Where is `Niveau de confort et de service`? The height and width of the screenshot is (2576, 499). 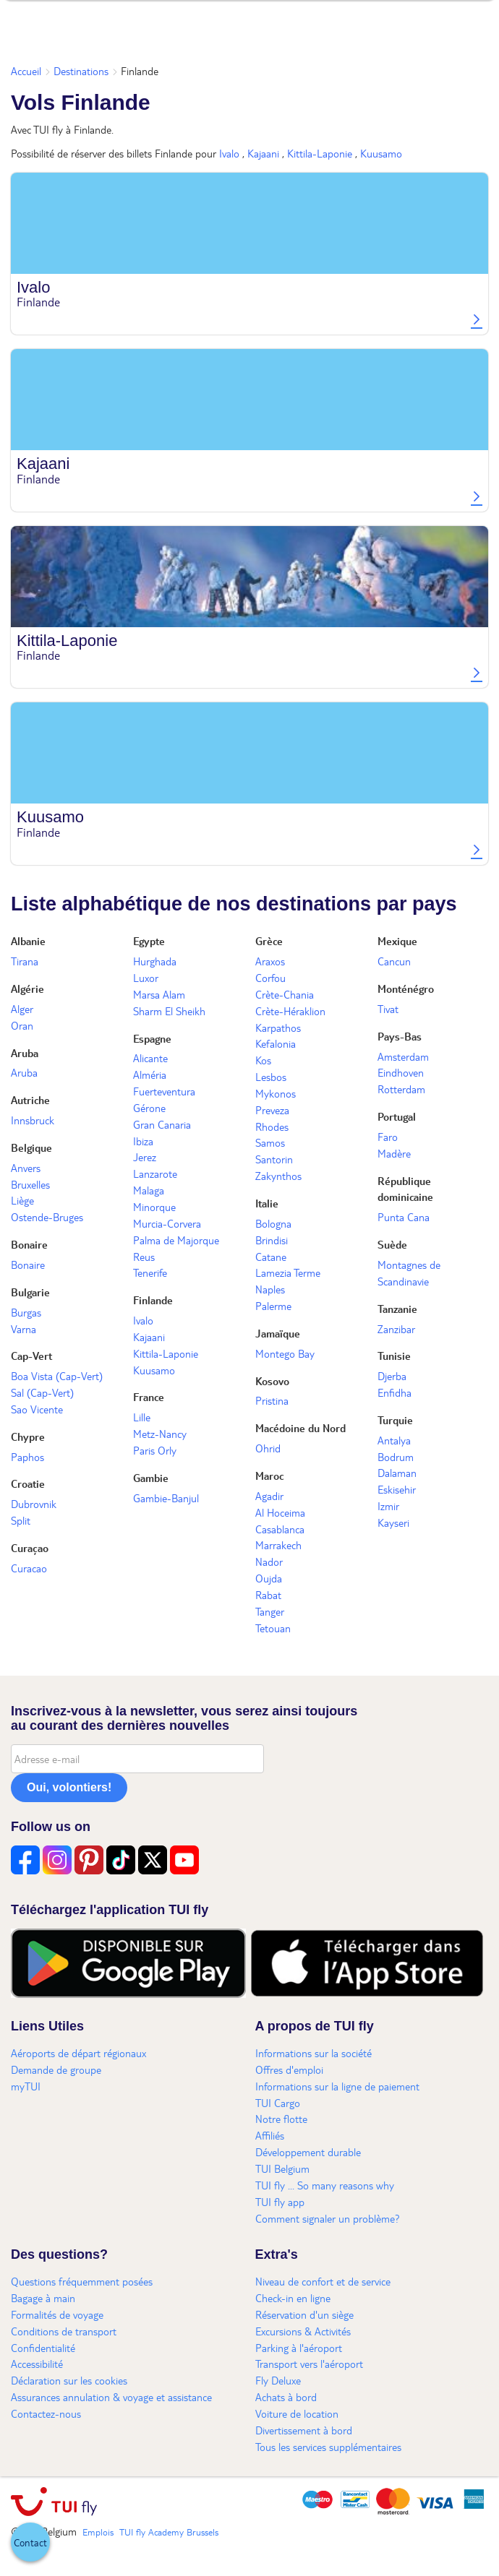 Niveau de confort et de service is located at coordinates (323, 2281).